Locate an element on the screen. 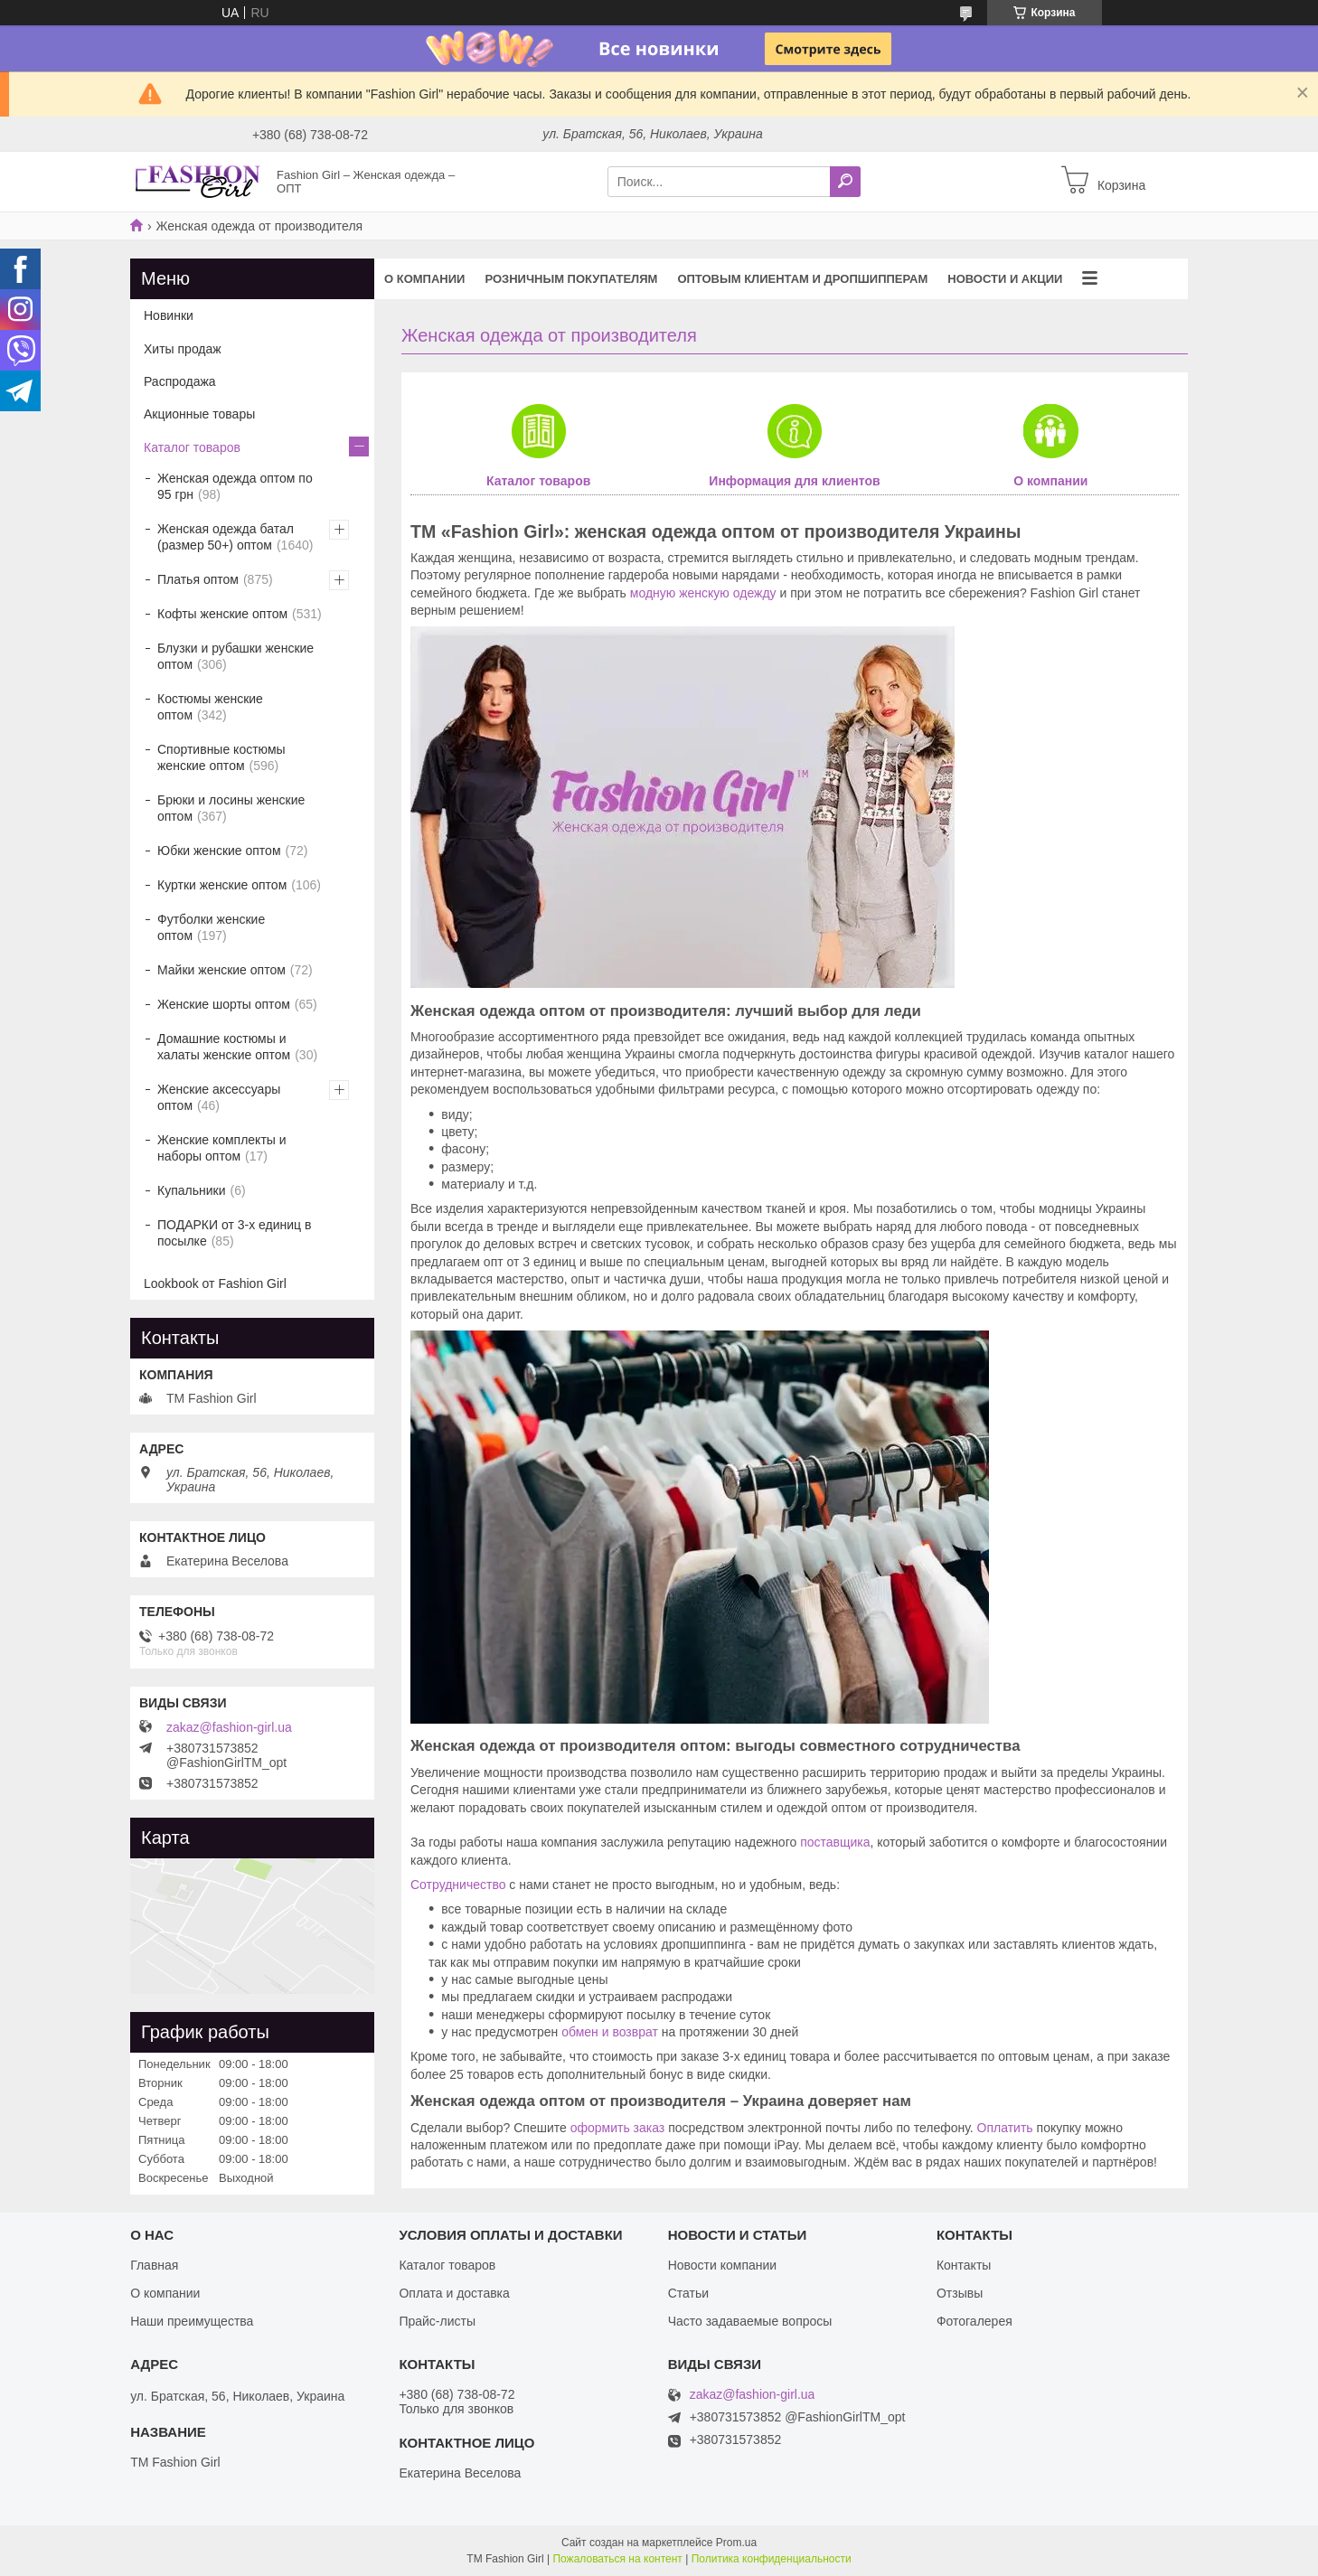 The width and height of the screenshot is (1318, 2576). Контакты is located at coordinates (964, 2265).